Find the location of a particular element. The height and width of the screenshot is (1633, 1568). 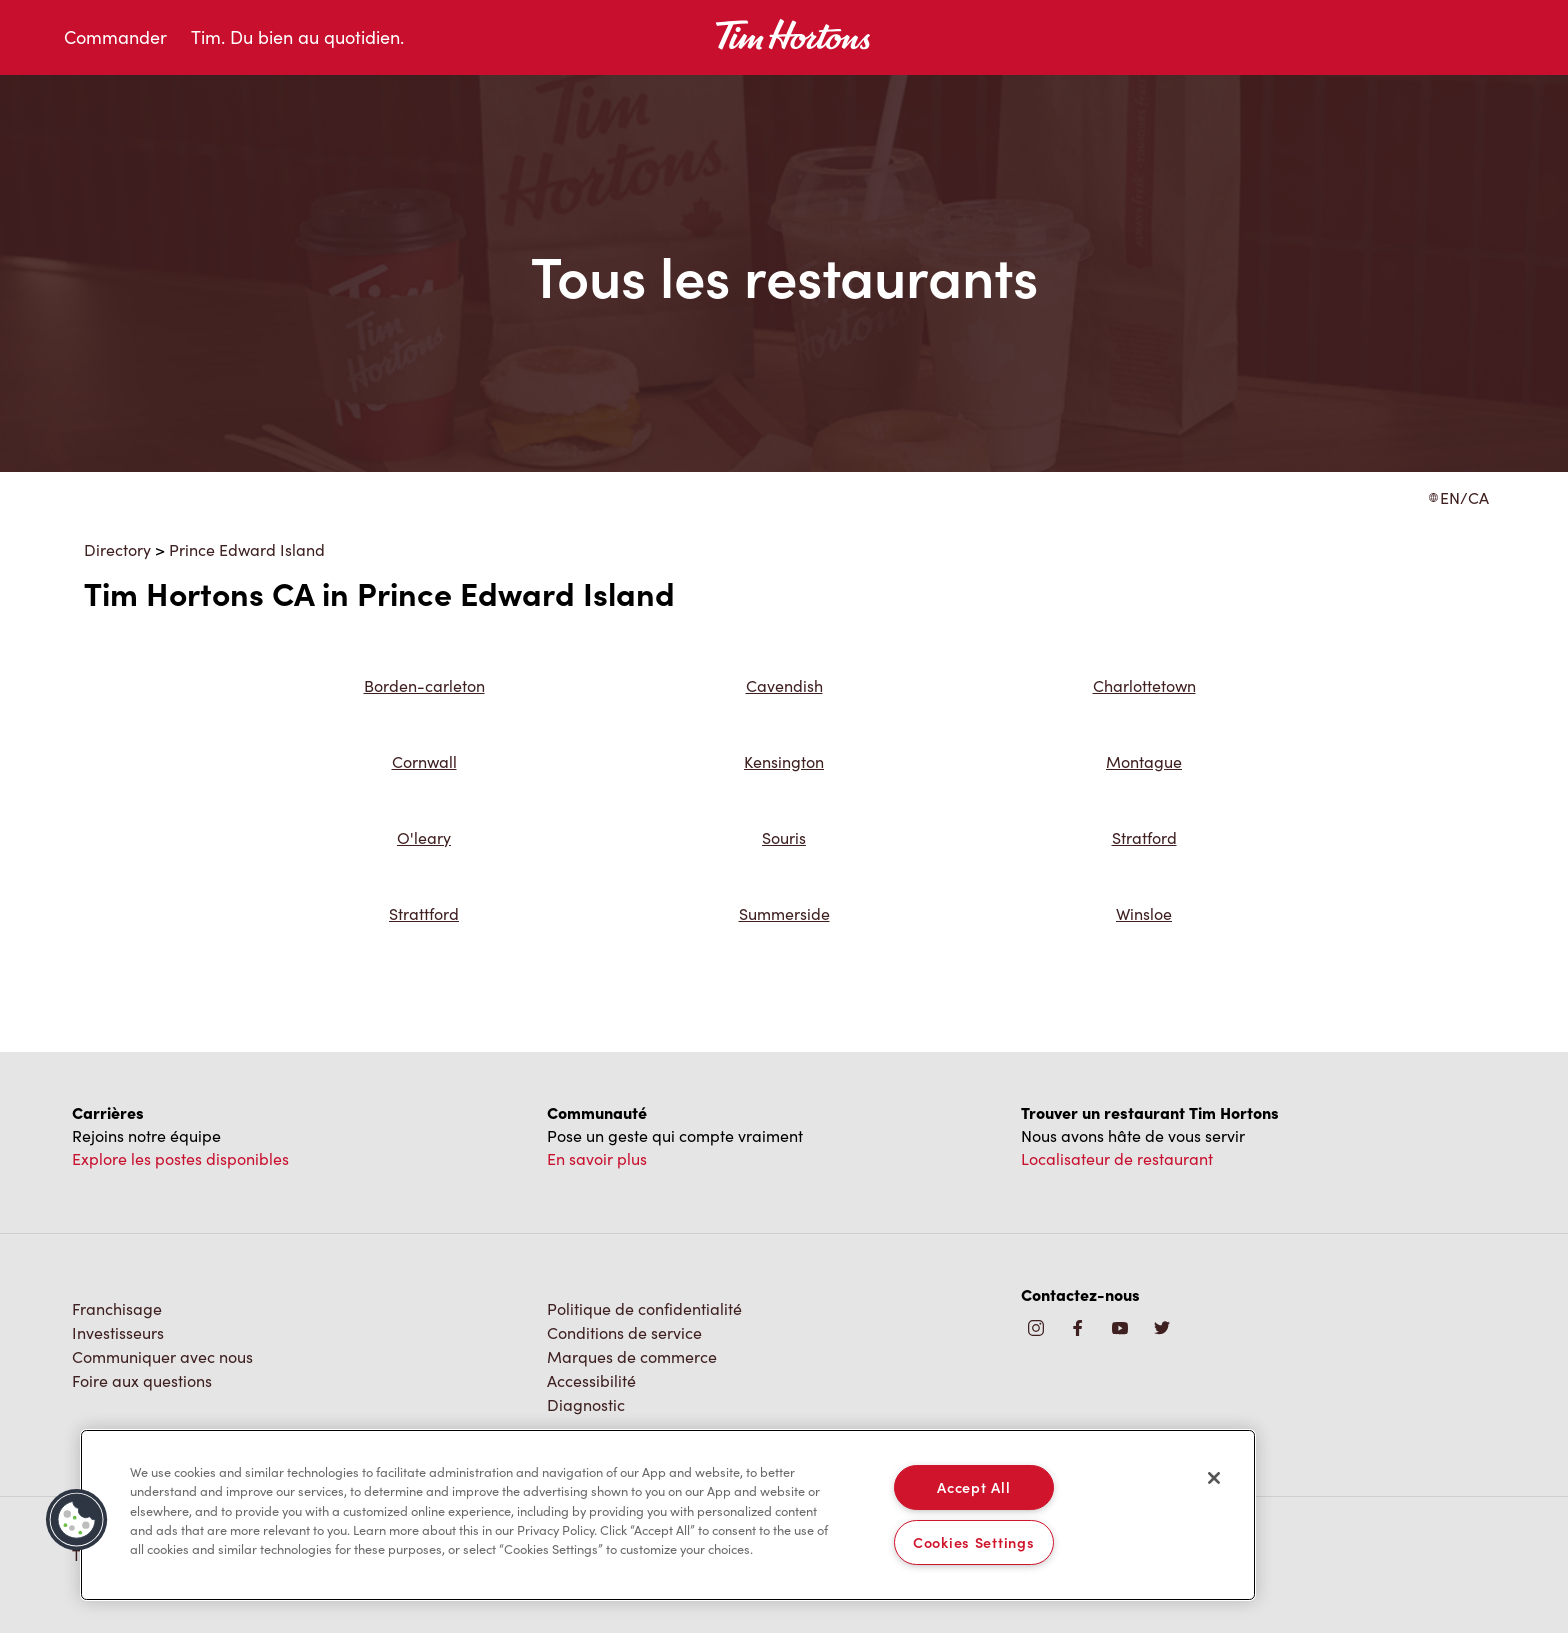

[region] is located at coordinates (668, 1515).